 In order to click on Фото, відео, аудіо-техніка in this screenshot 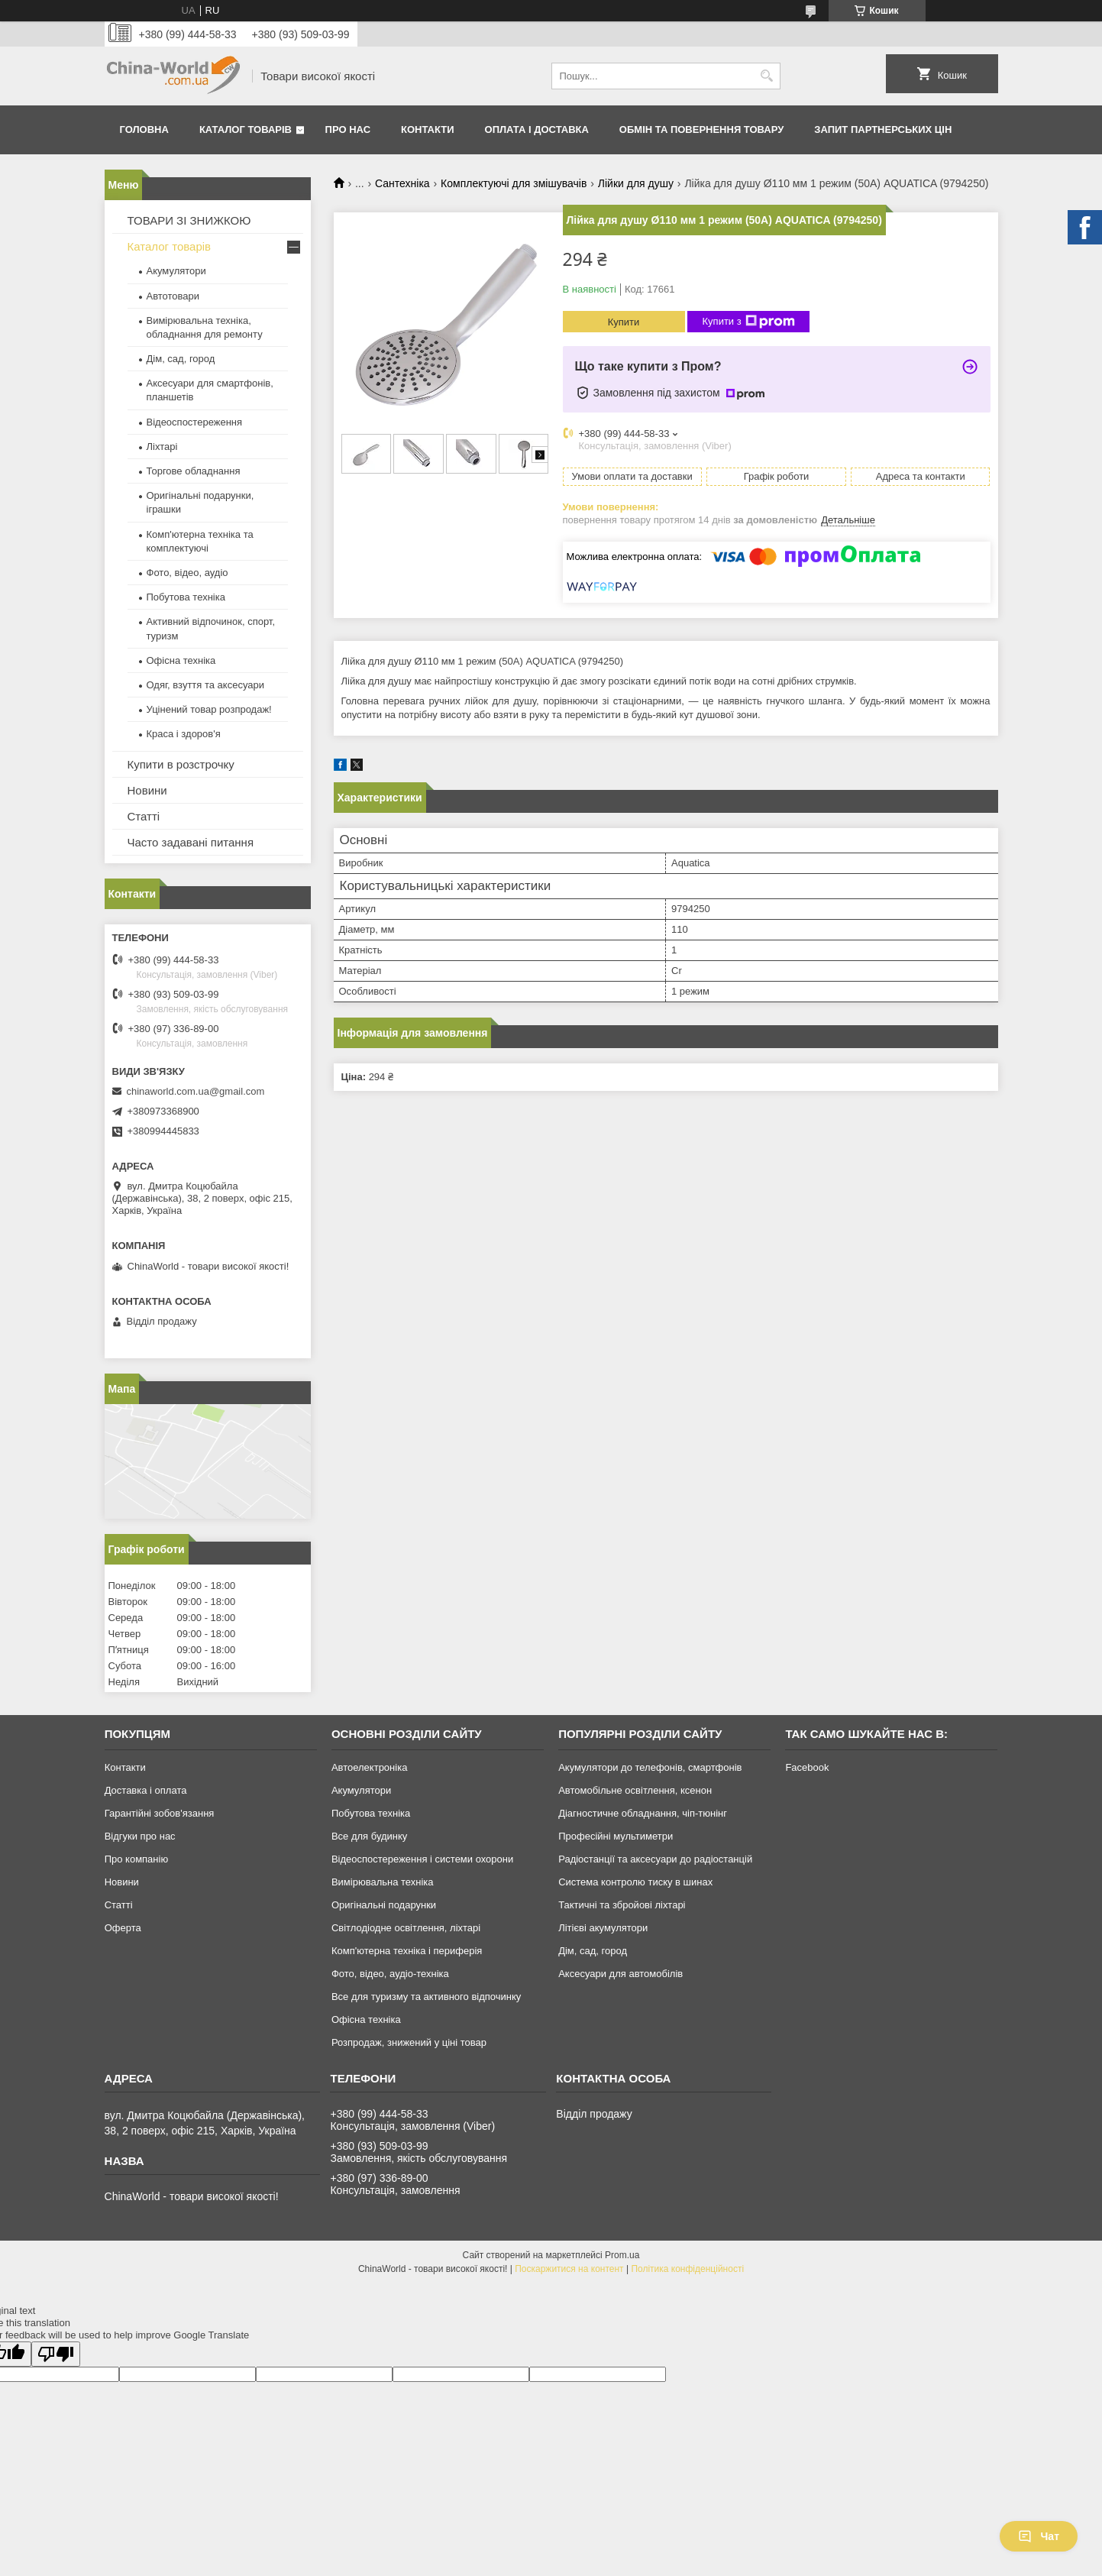, I will do `click(390, 1973)`.